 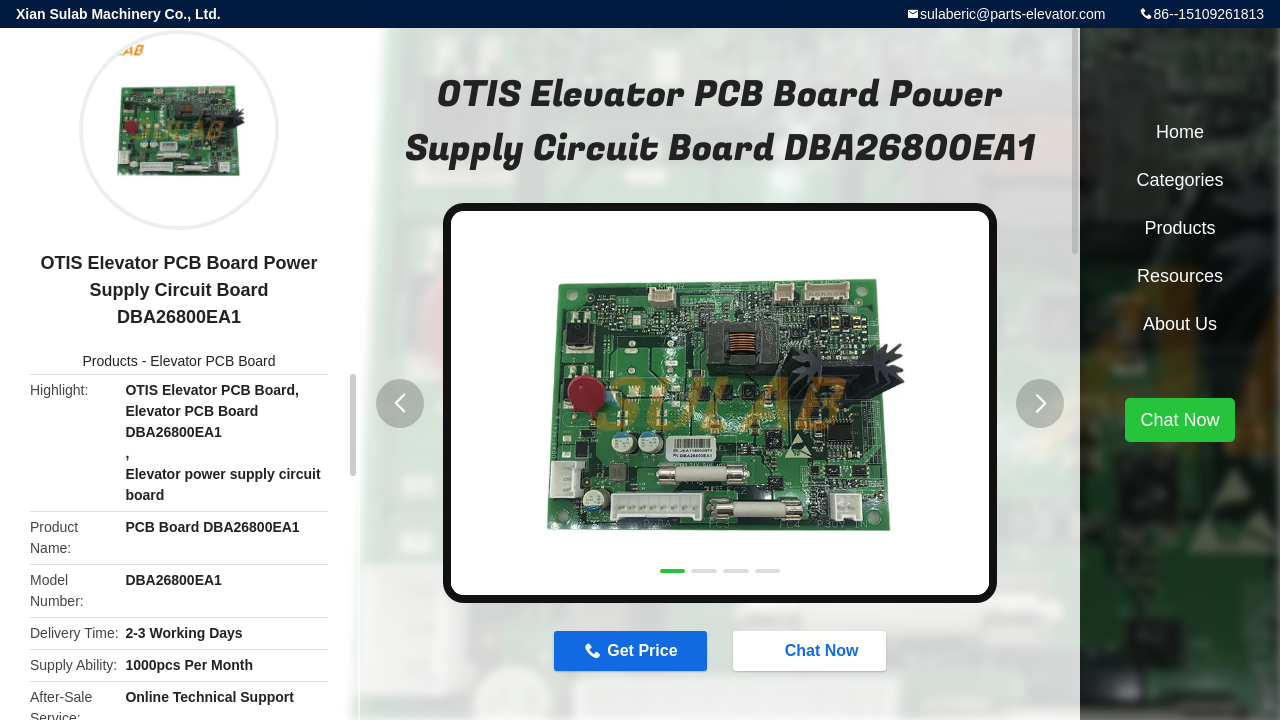 What do you see at coordinates (110, 361) in the screenshot?
I see `Products` at bounding box center [110, 361].